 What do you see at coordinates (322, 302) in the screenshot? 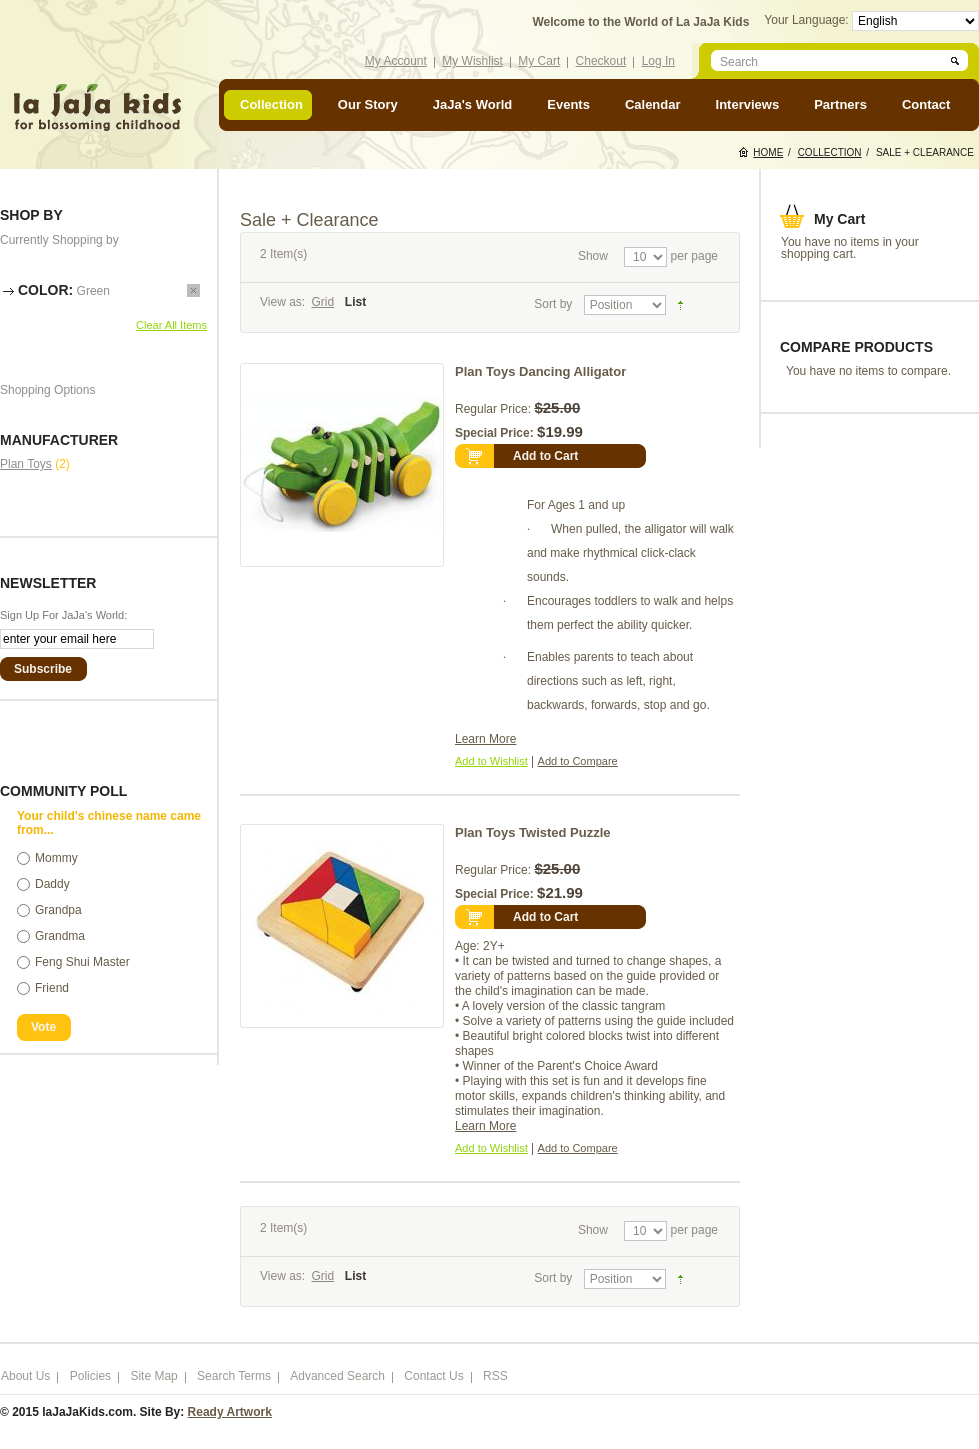
I see `Grid` at bounding box center [322, 302].